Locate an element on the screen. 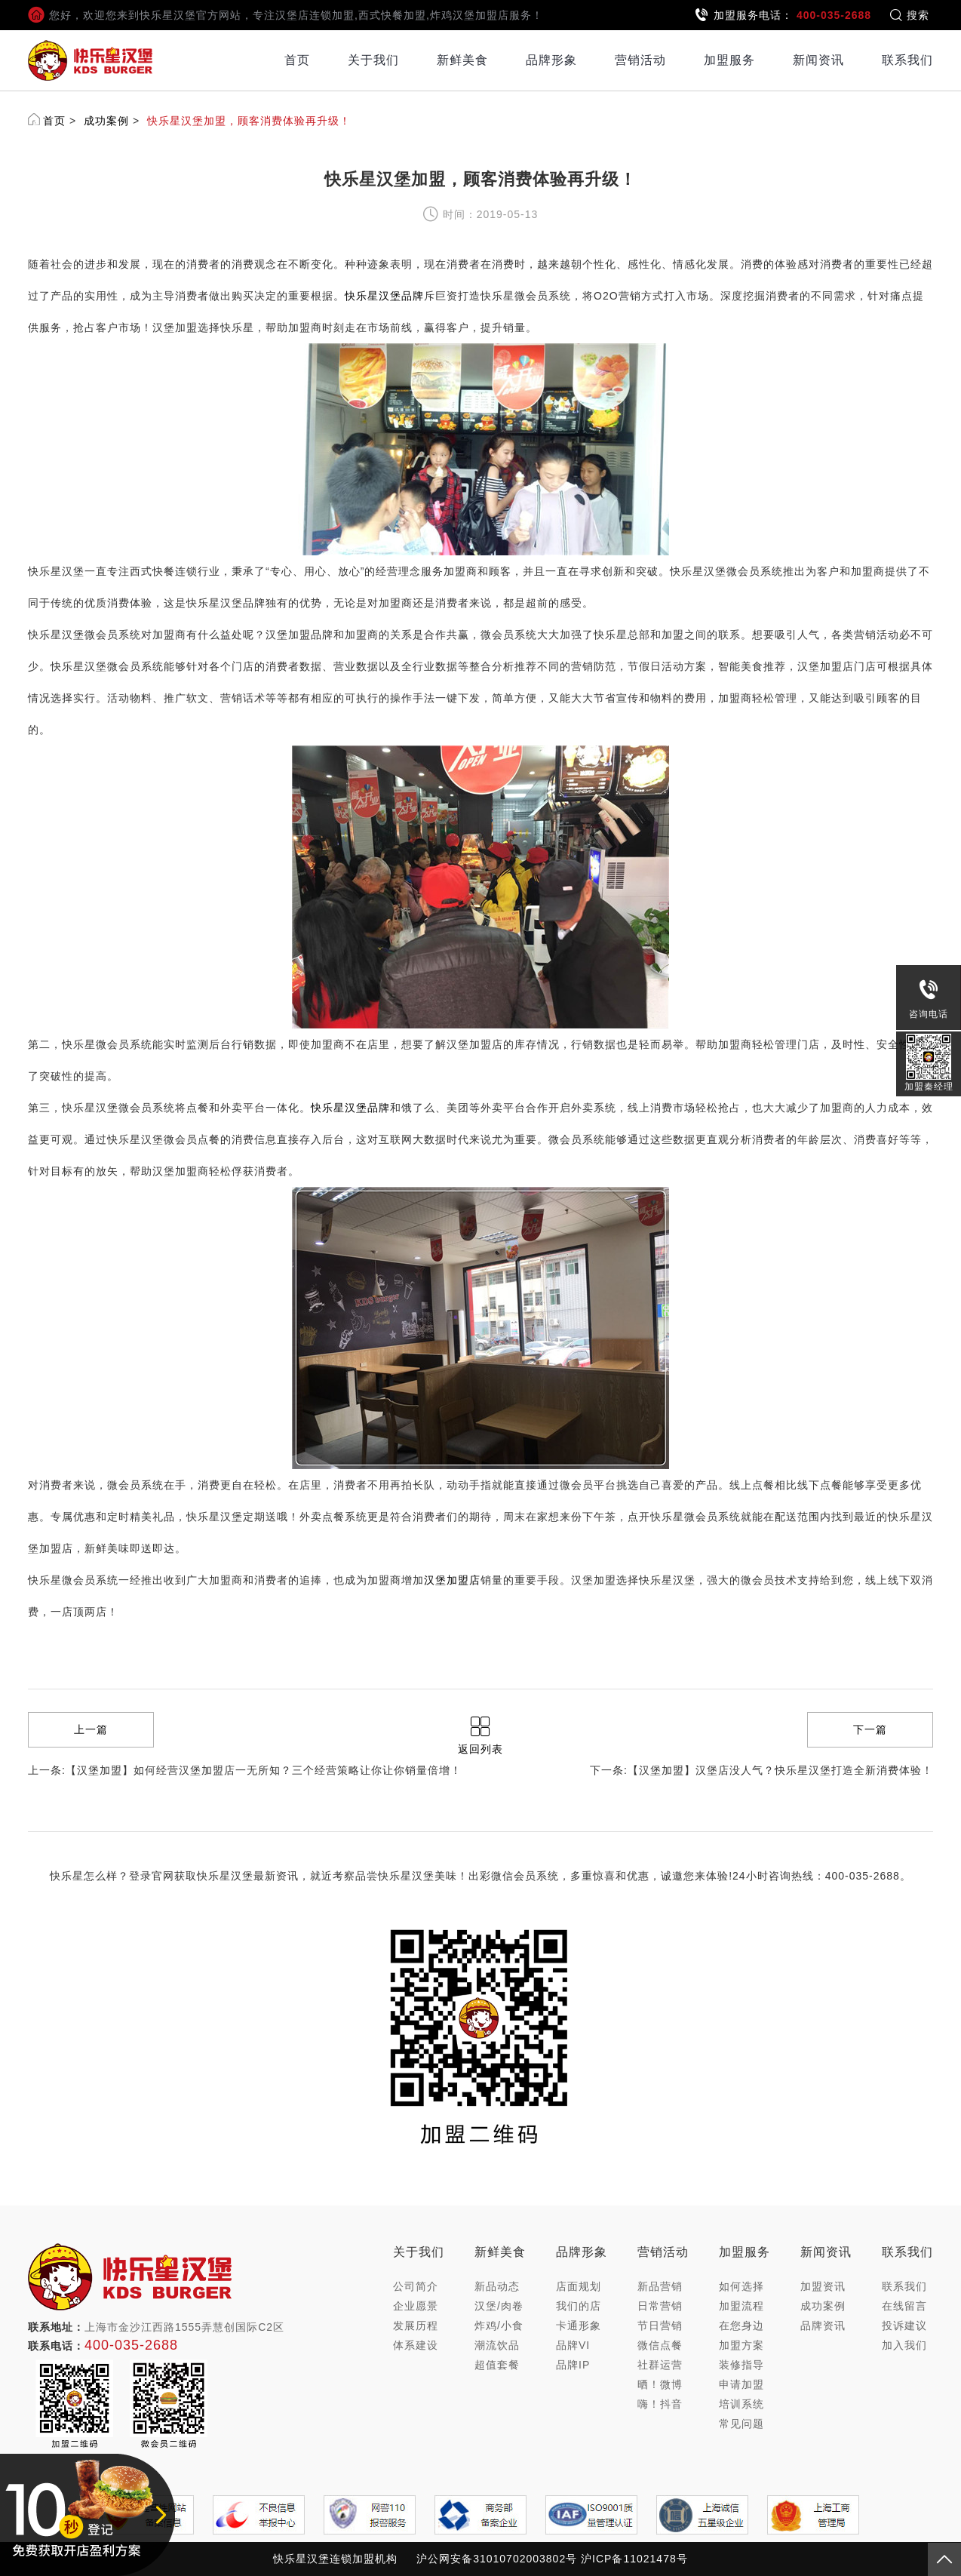 This screenshot has height=2576, width=961. 潮流饮品 is located at coordinates (497, 2345).